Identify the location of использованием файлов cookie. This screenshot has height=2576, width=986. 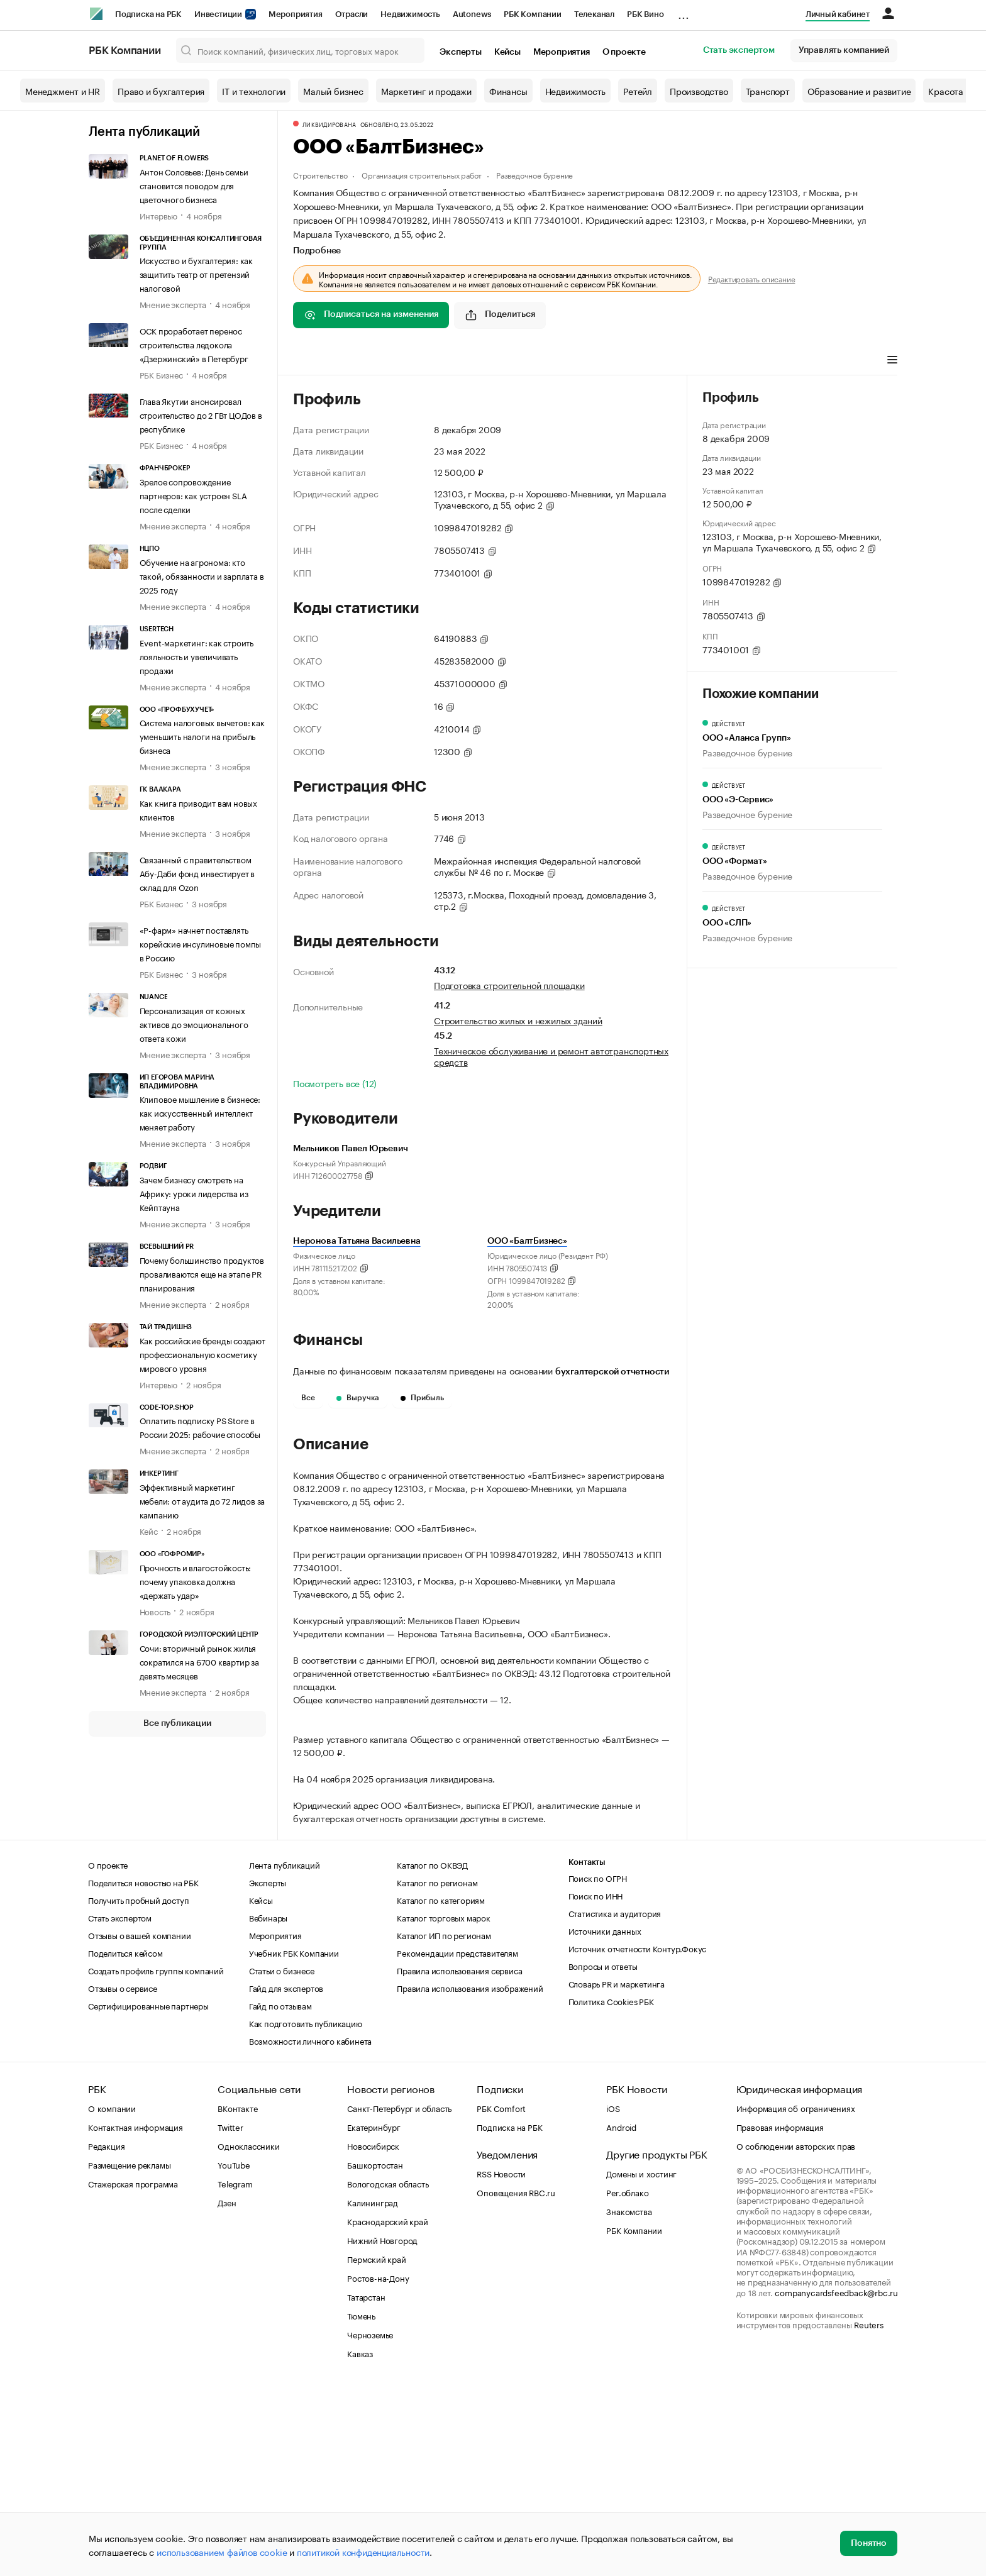
(222, 2551).